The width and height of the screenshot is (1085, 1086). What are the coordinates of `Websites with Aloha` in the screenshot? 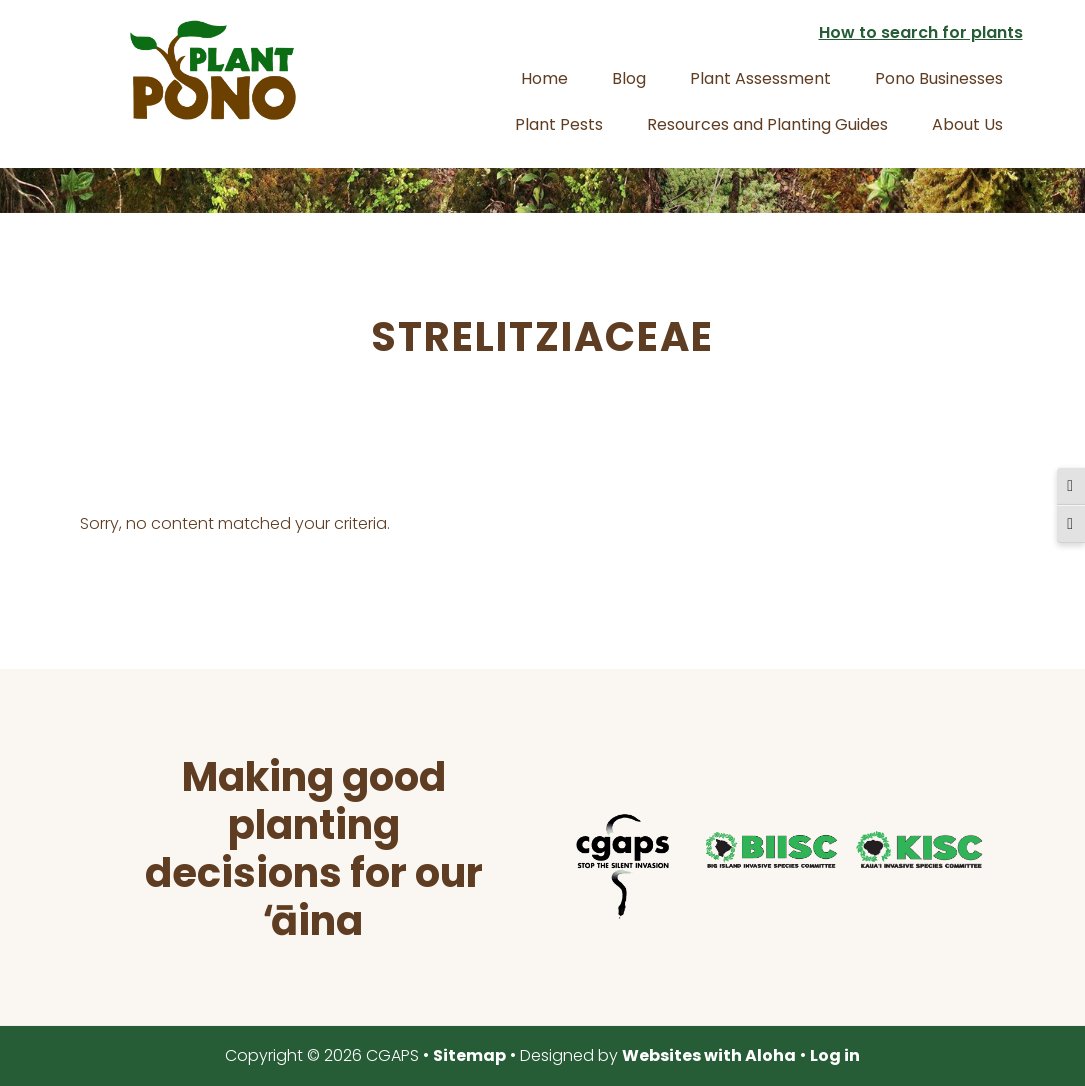 It's located at (709, 1055).